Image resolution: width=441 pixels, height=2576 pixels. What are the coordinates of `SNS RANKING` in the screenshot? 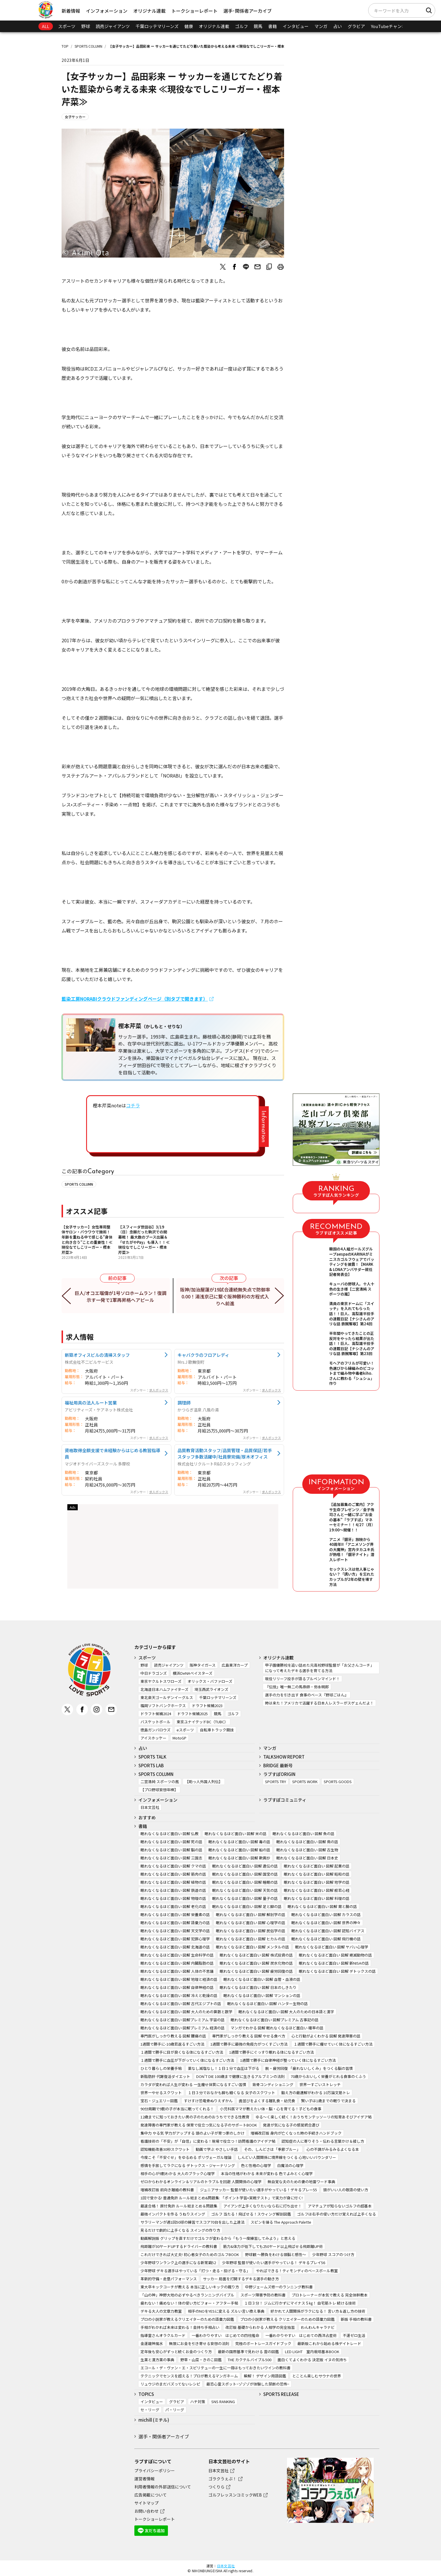 It's located at (223, 2401).